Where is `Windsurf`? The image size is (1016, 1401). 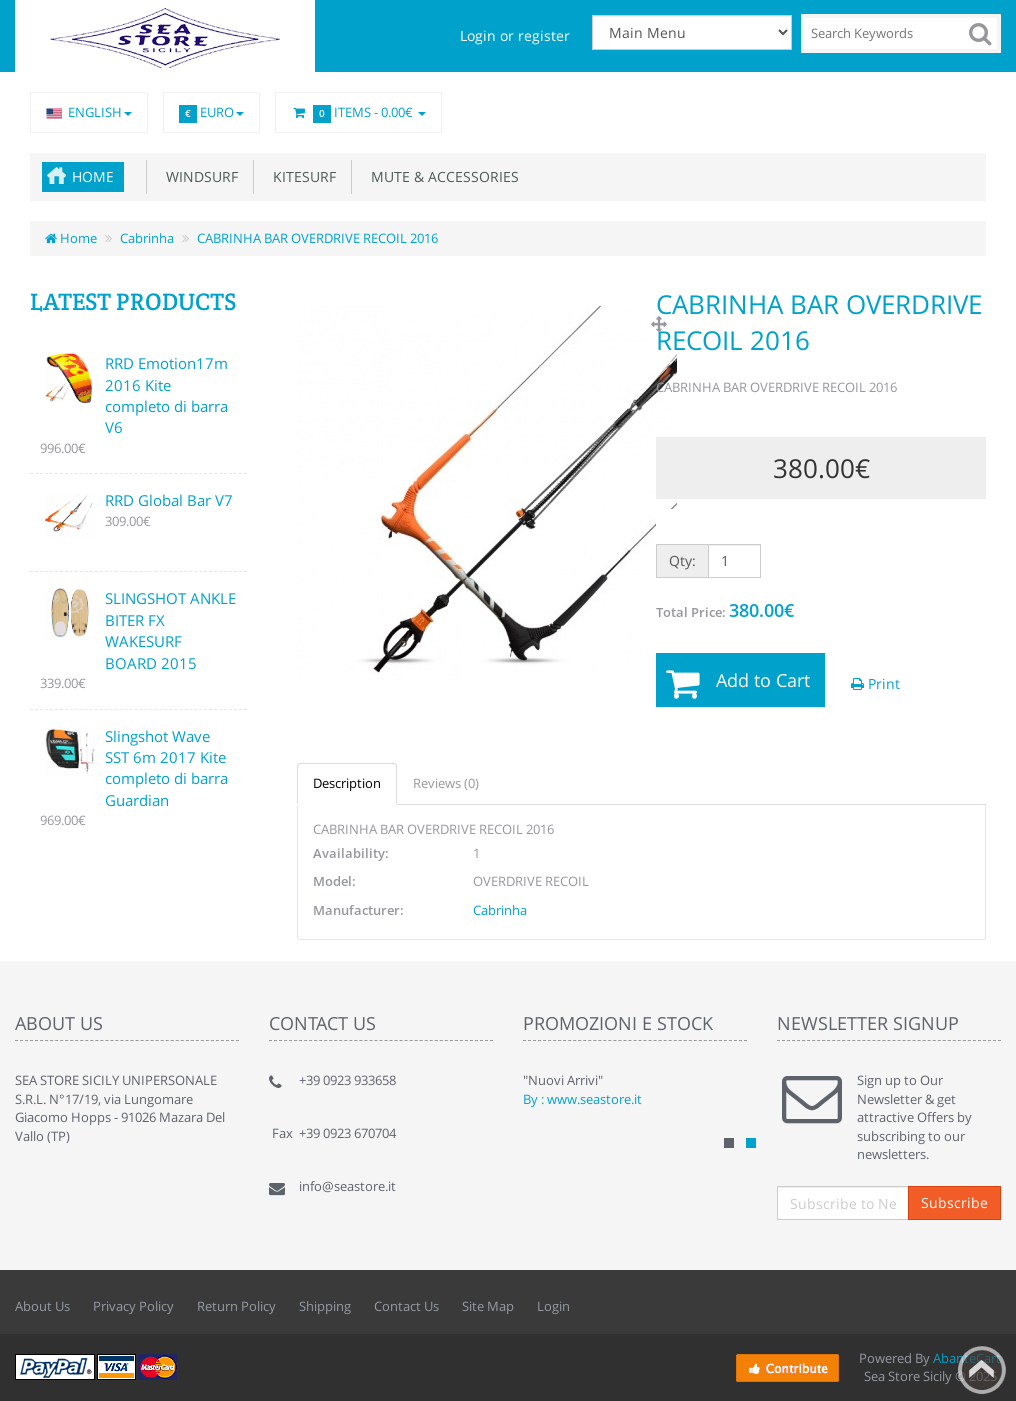 Windsurf is located at coordinates (198, 176).